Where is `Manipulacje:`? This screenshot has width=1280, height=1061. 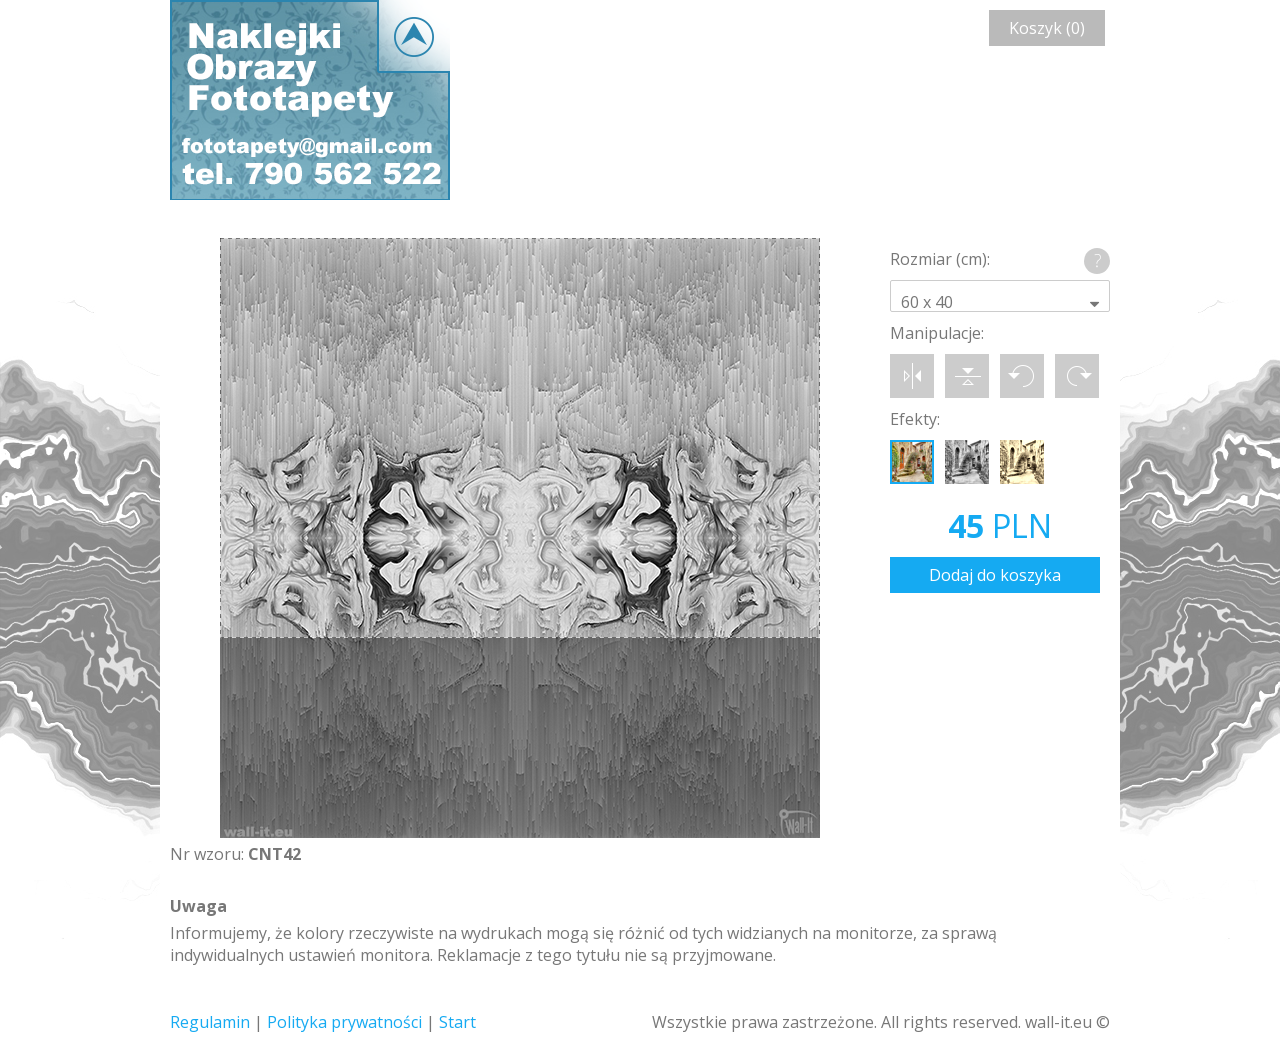
Manipulacje: is located at coordinates (937, 333).